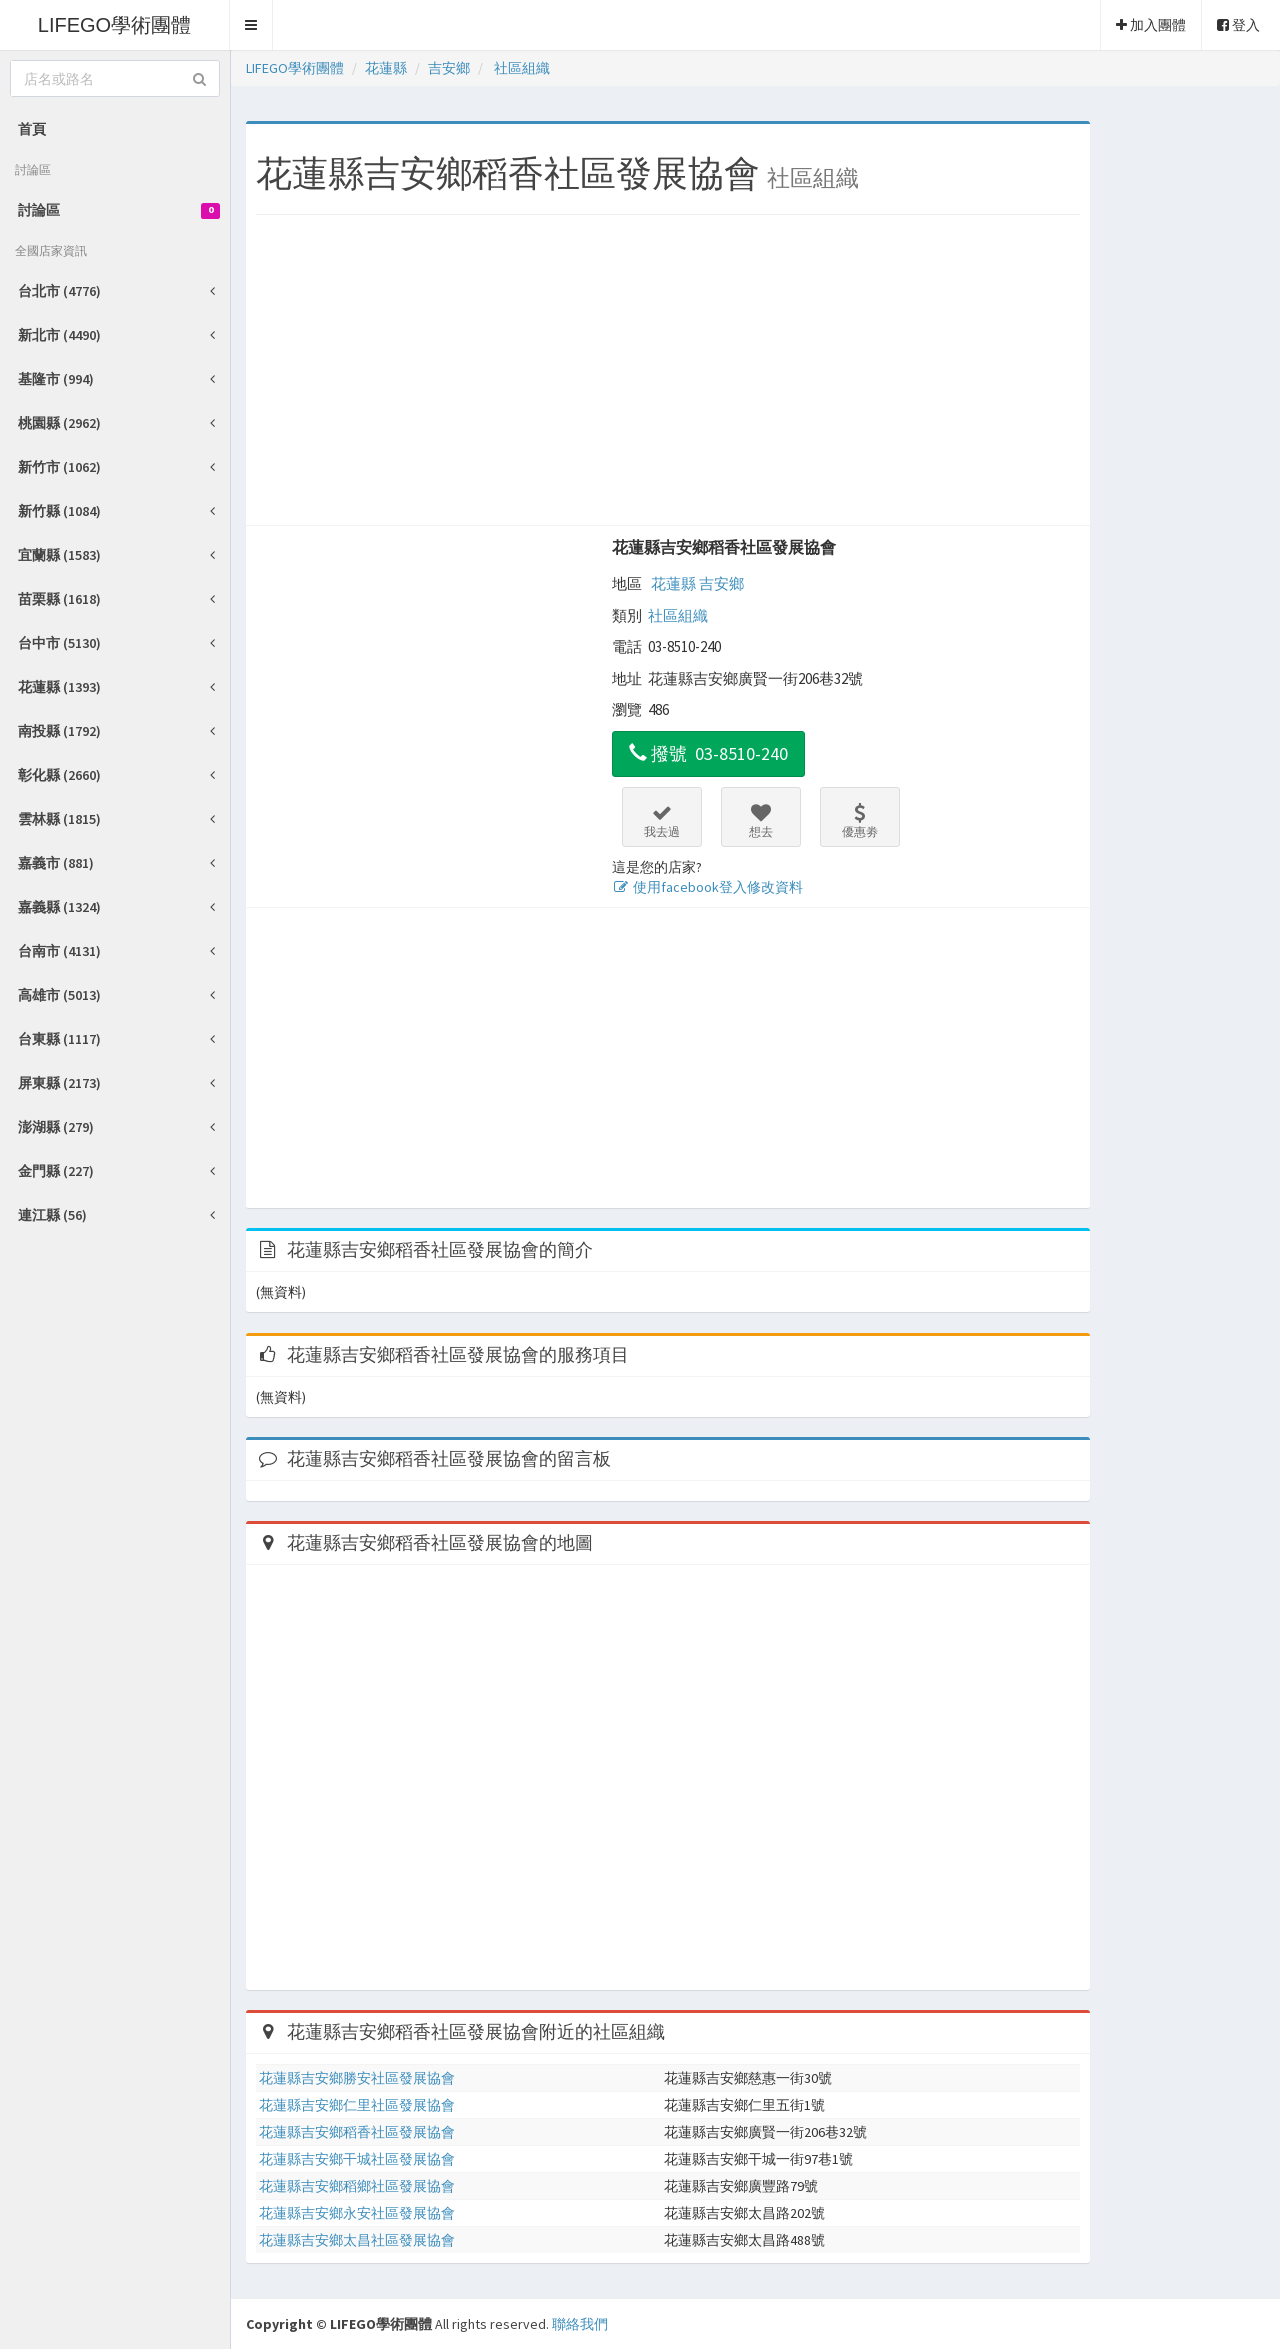 The width and height of the screenshot is (1280, 2349). Describe the element at coordinates (1238, 25) in the screenshot. I see `登入` at that location.